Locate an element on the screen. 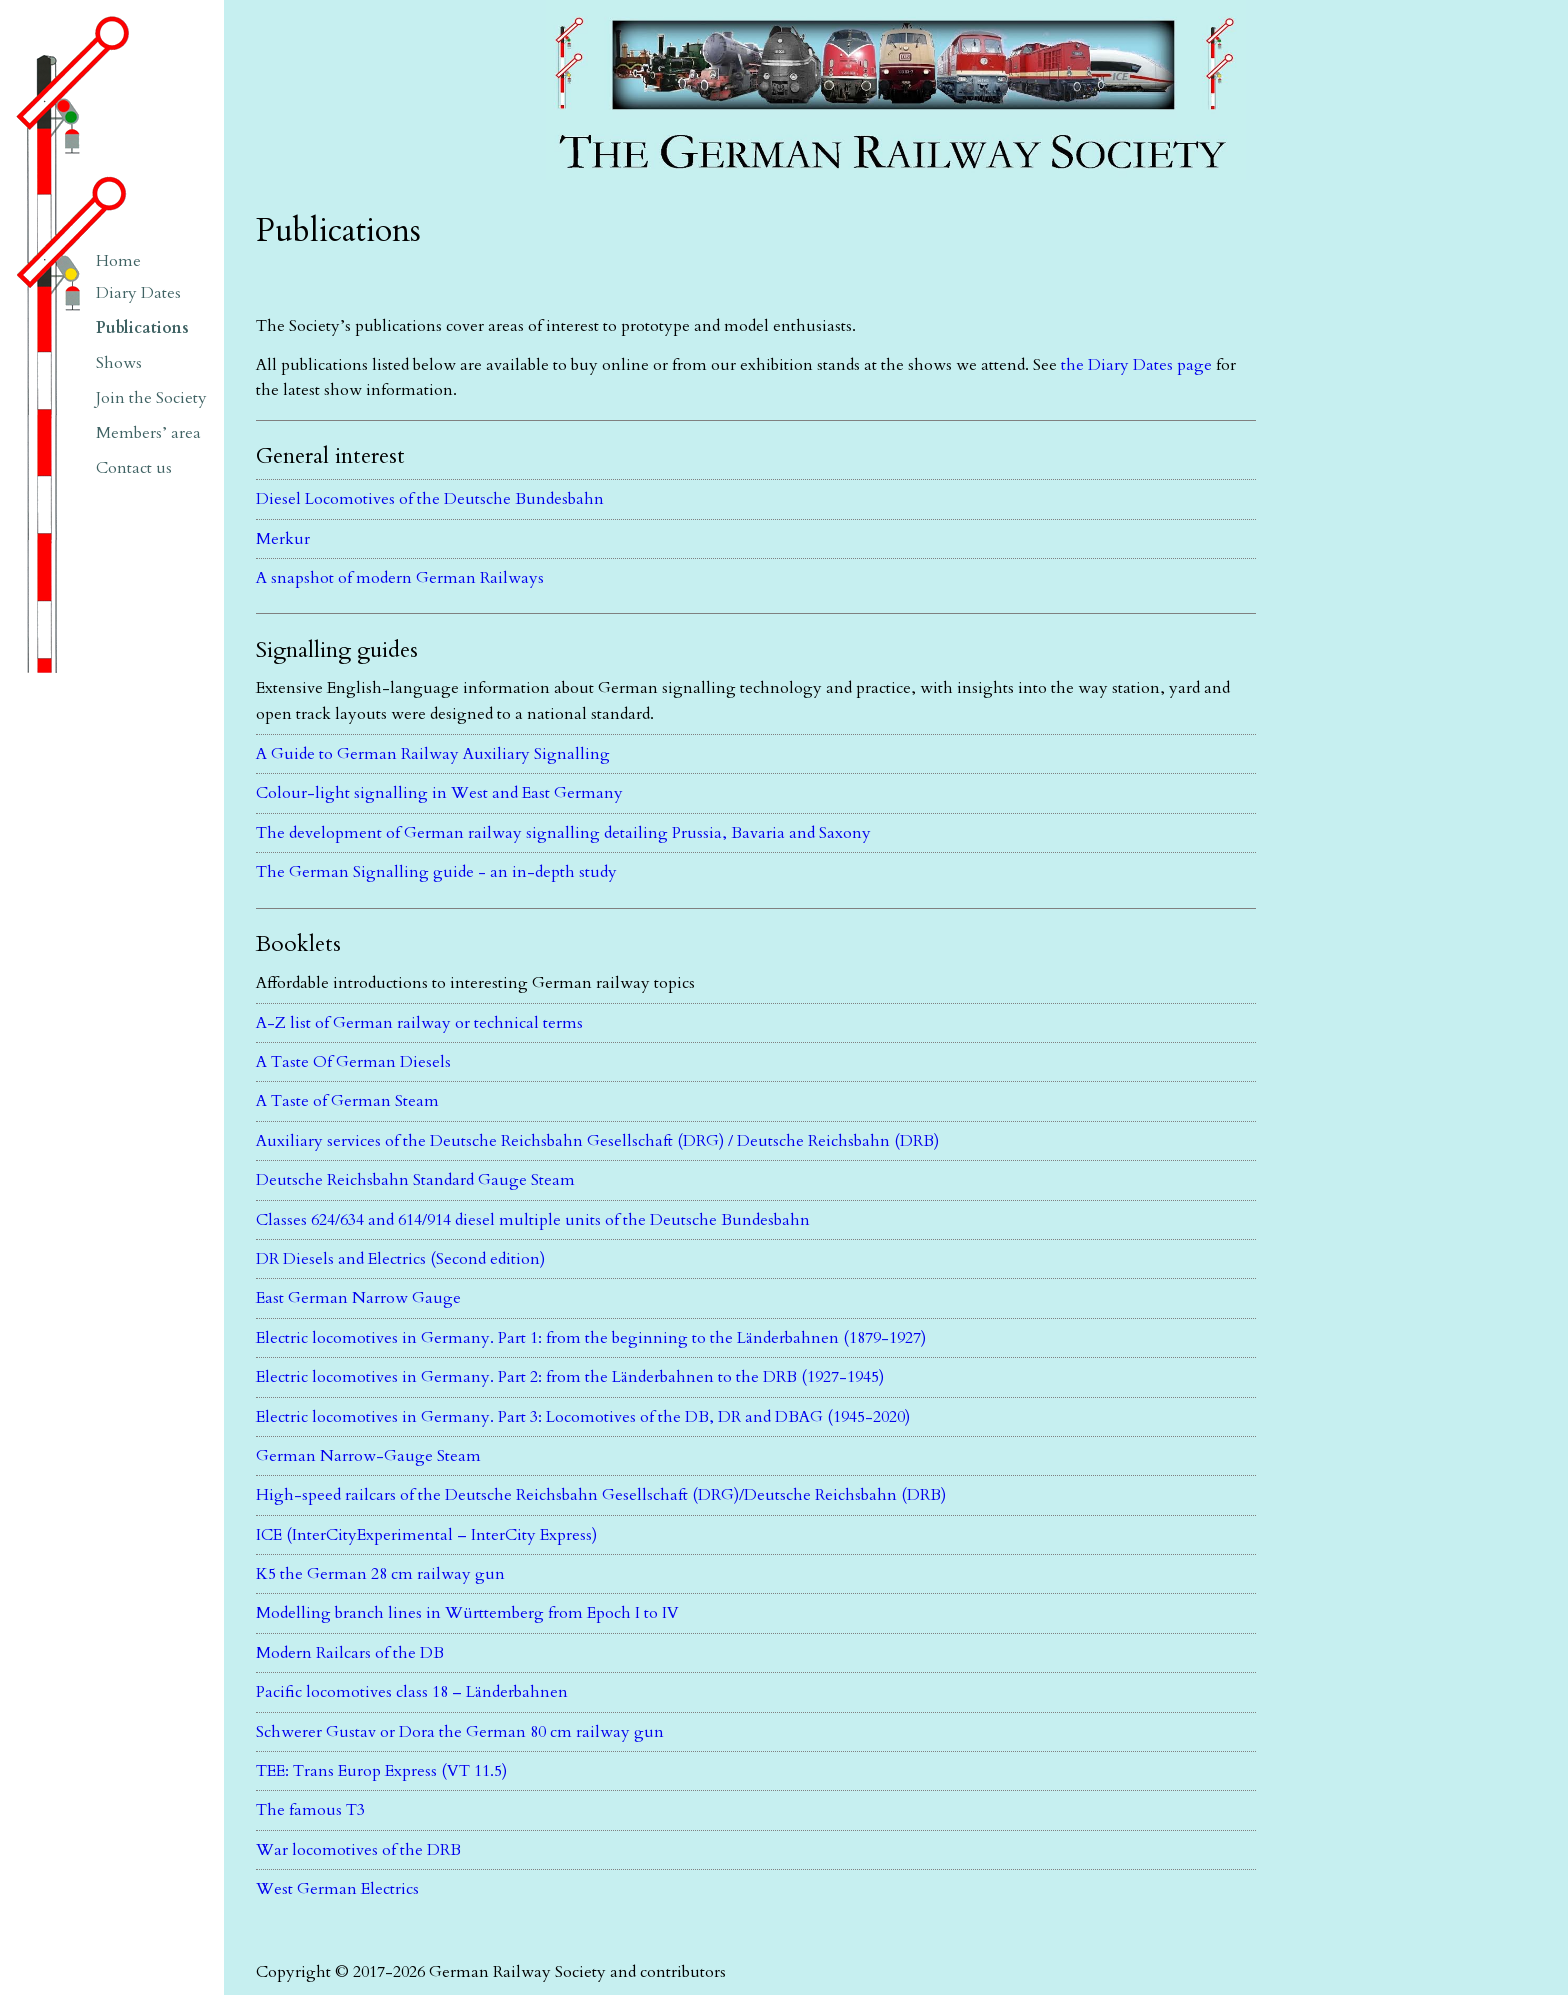 The image size is (1568, 1995). High-speed railcars of the Deutsche Reichsbahn Gesellschaft (DRG)/Deutsche Reichsbahn (DRB) is located at coordinates (601, 1495).